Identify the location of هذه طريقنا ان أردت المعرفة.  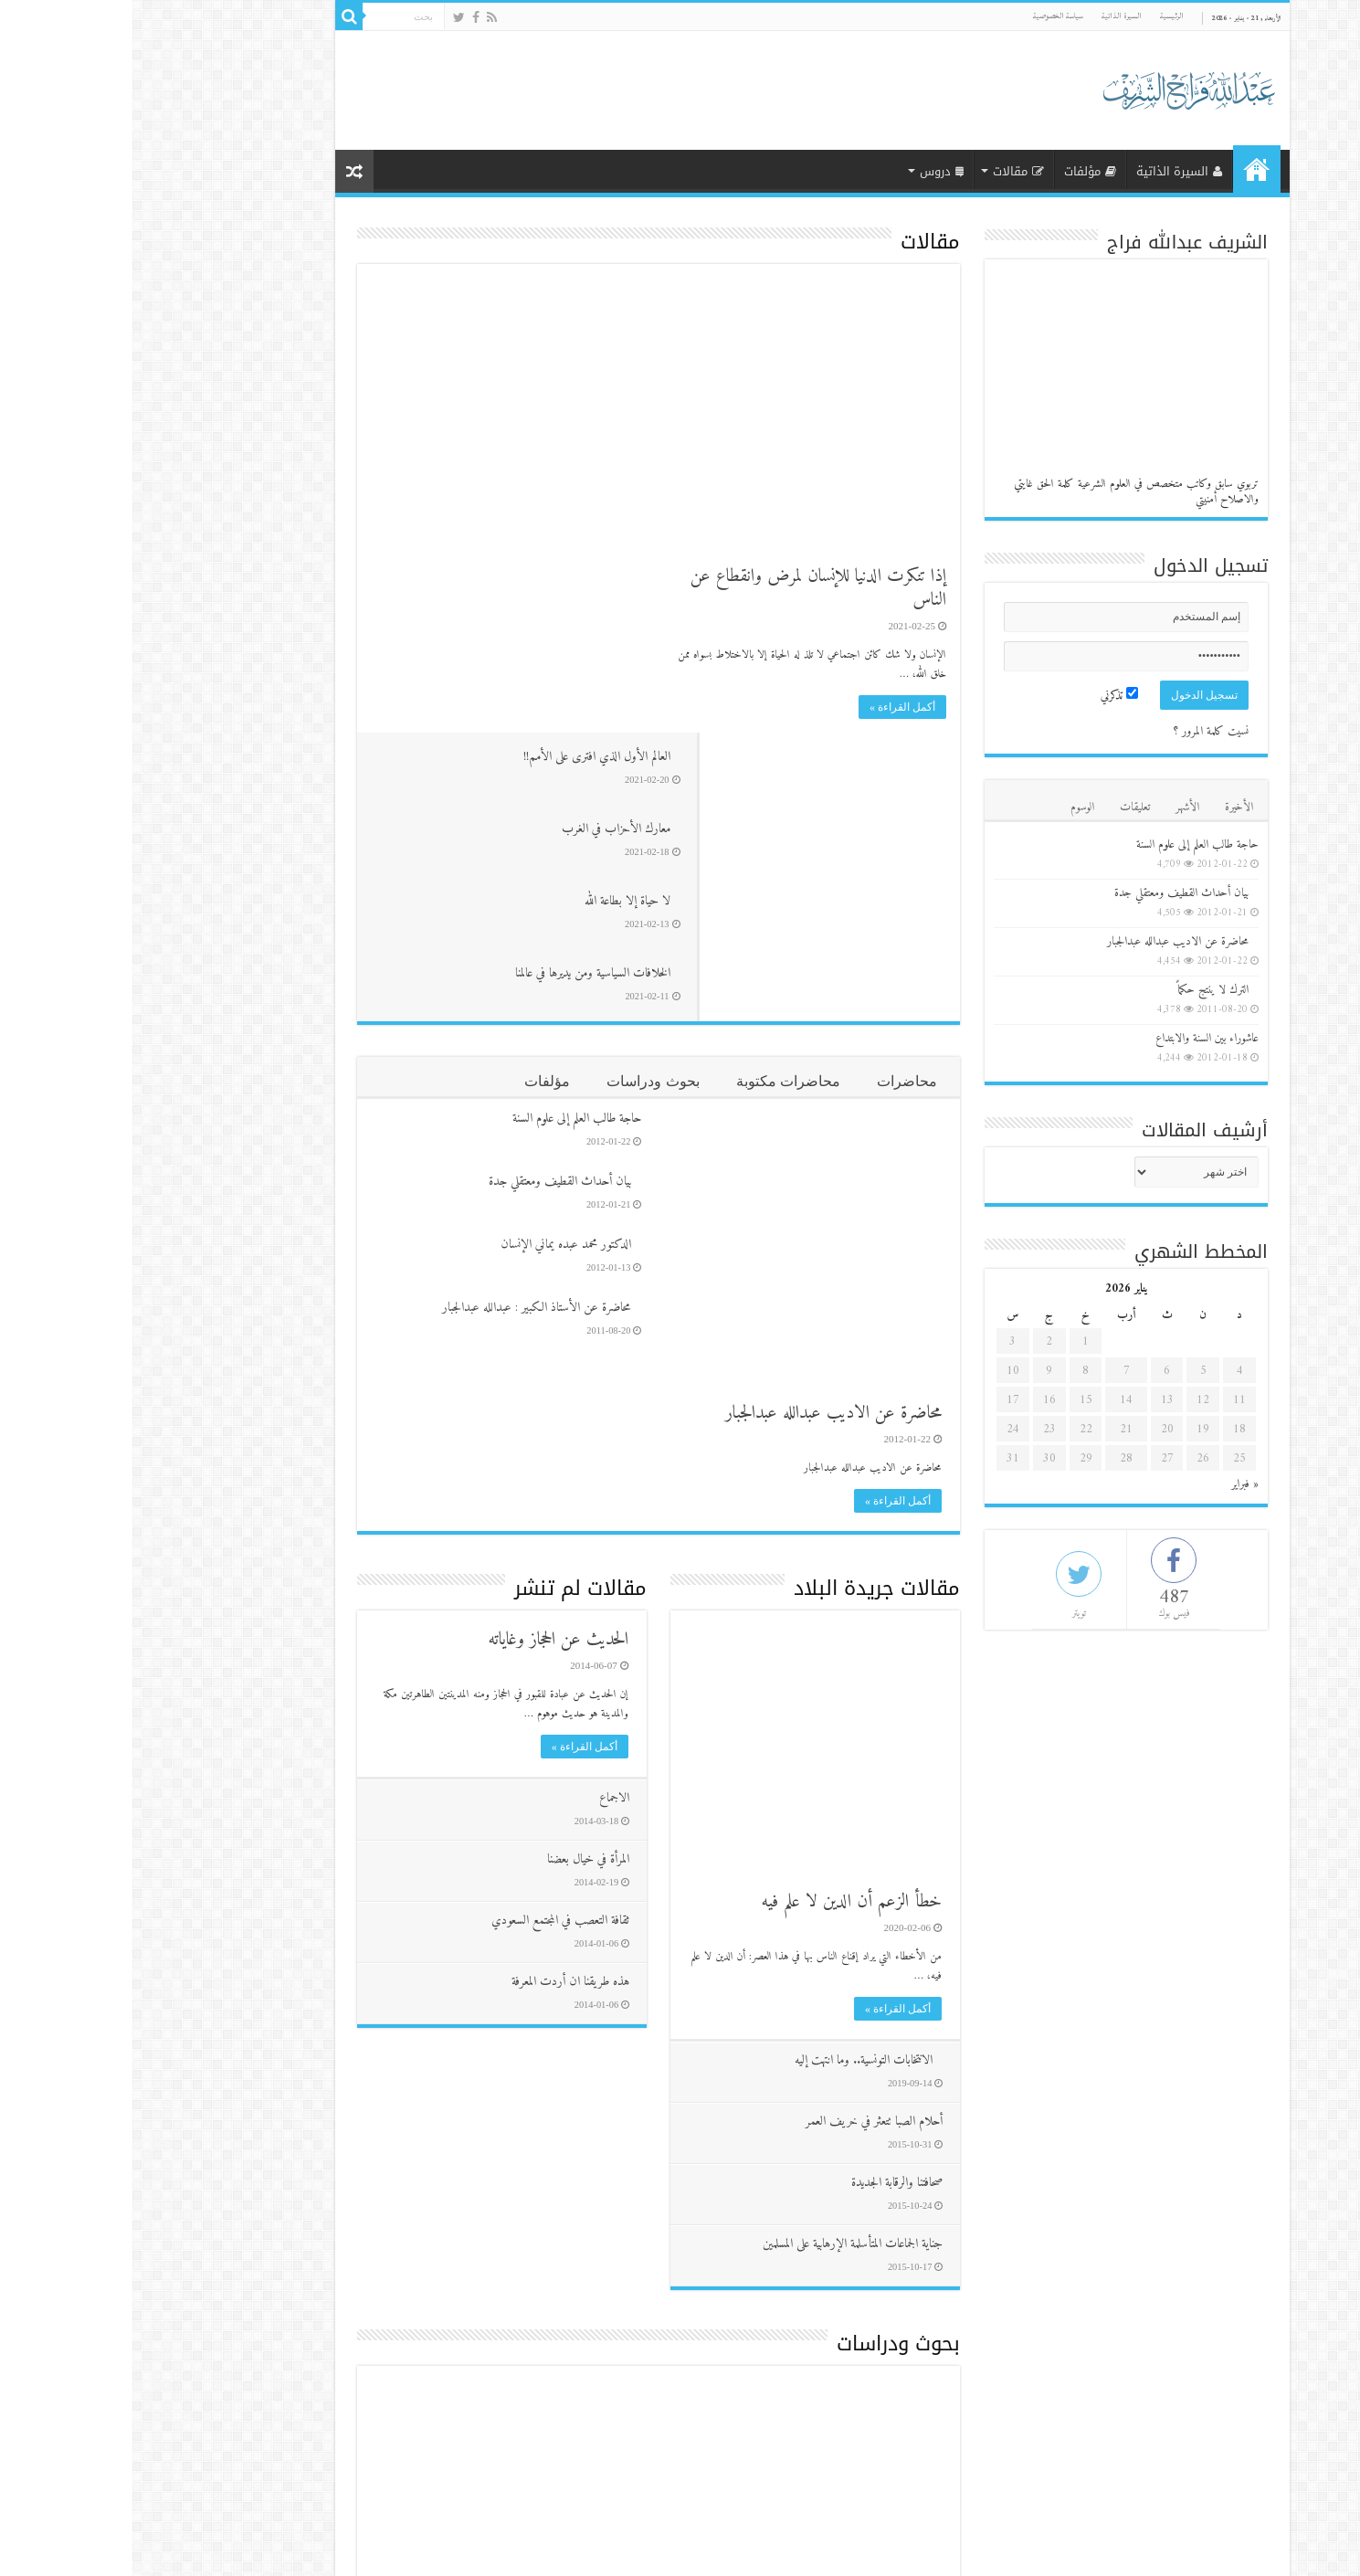
(437, 1693).